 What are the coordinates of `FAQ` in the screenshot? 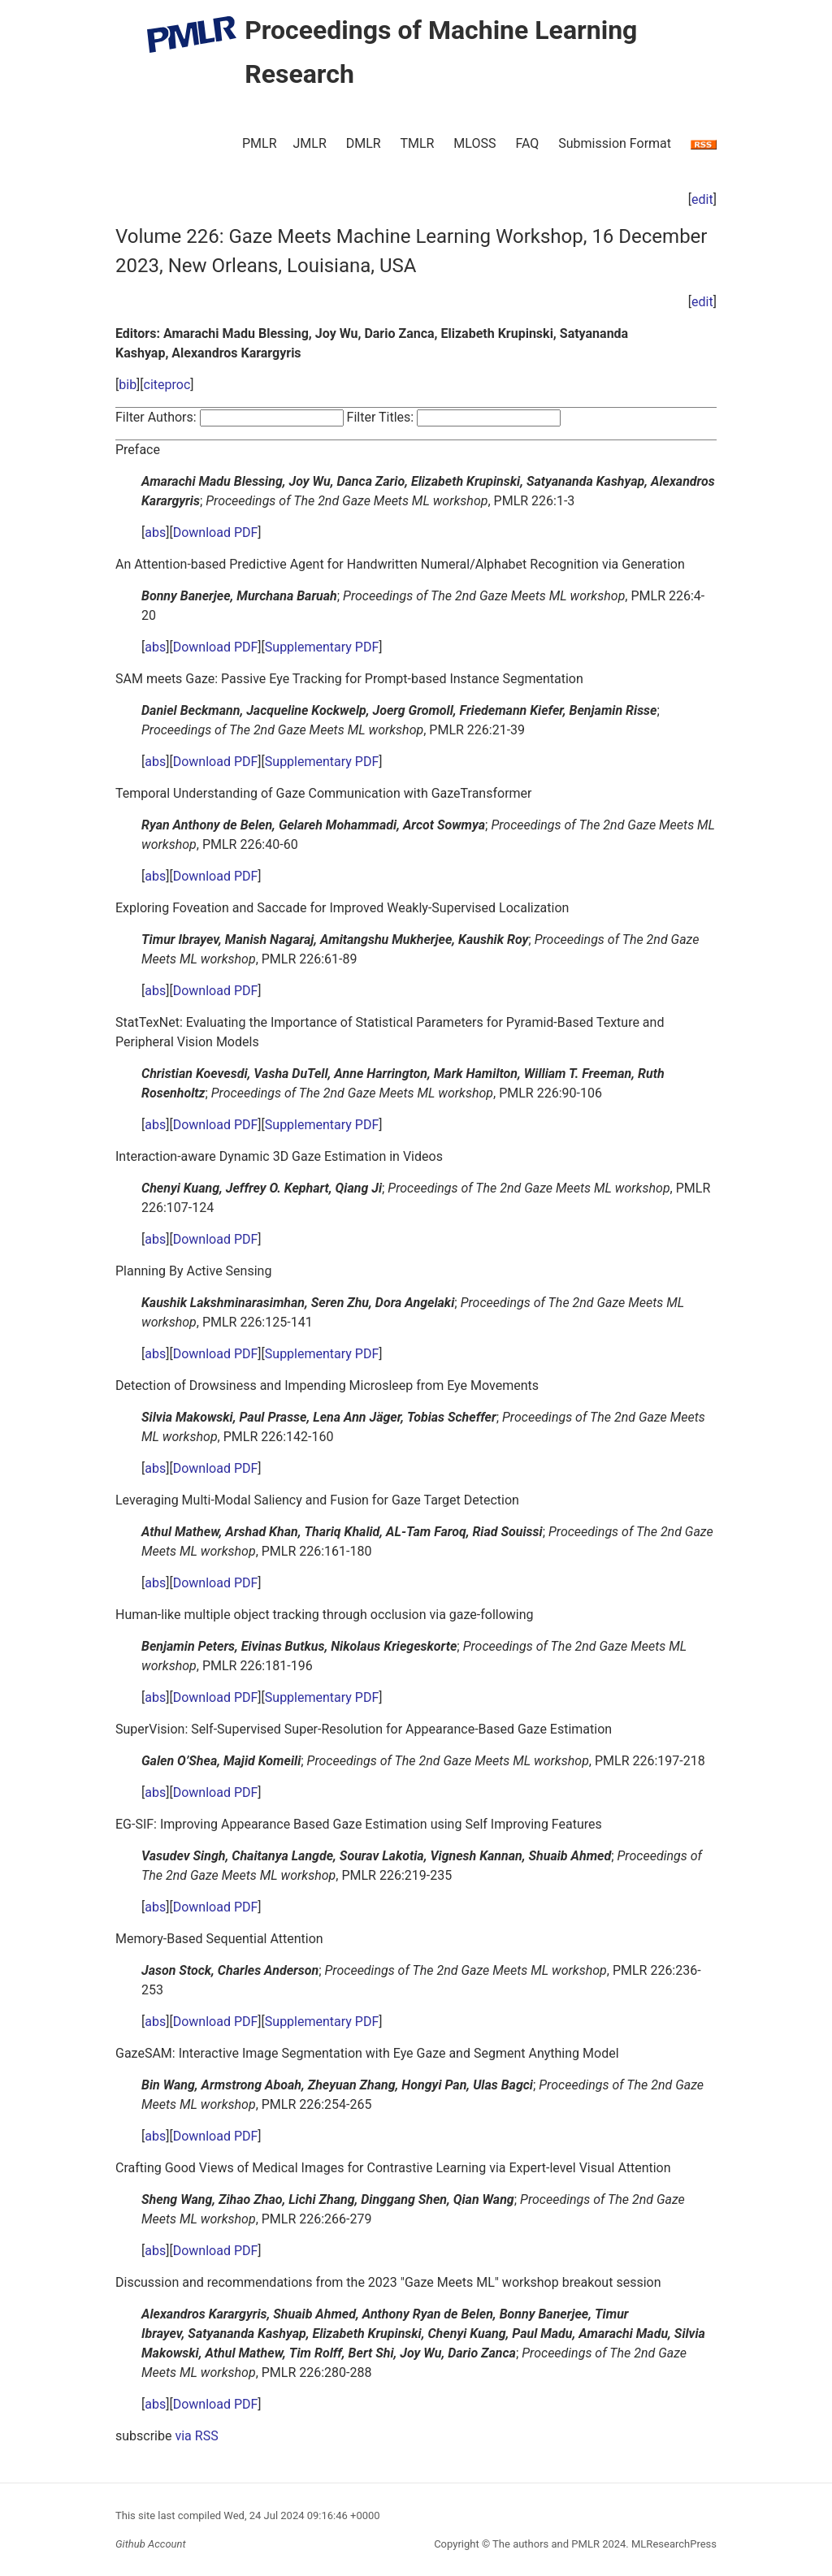 It's located at (527, 143).